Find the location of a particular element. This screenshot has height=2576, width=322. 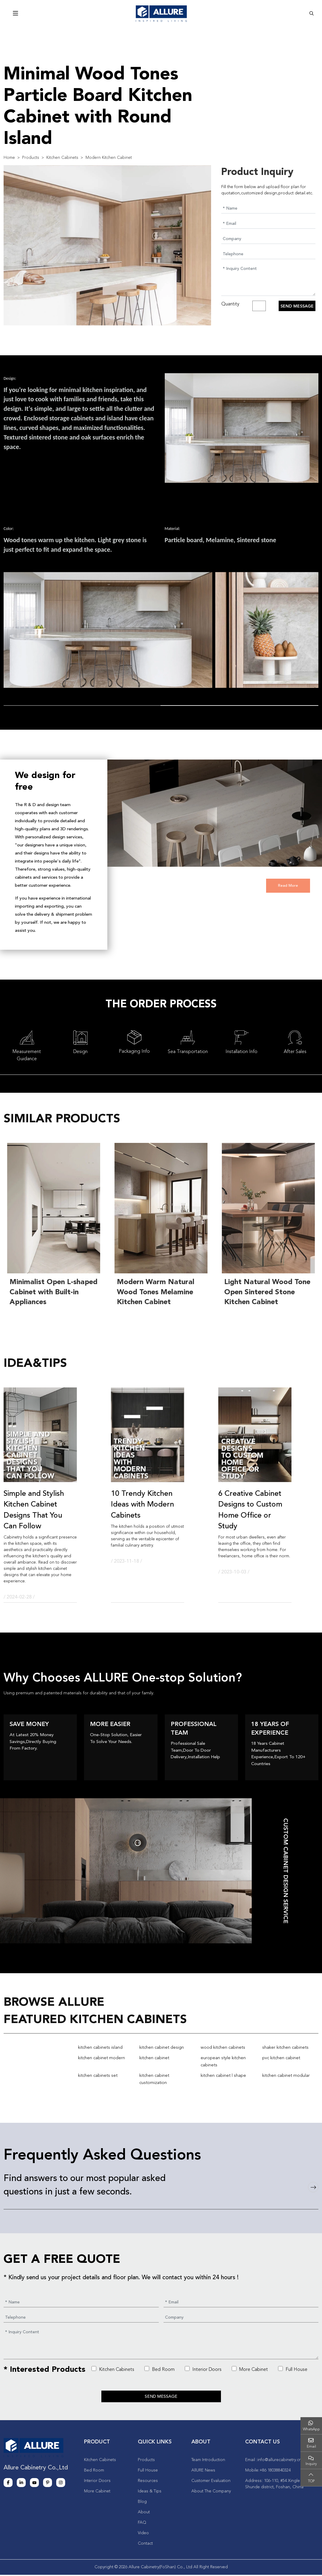

[toggle] is located at coordinates (15, 13).